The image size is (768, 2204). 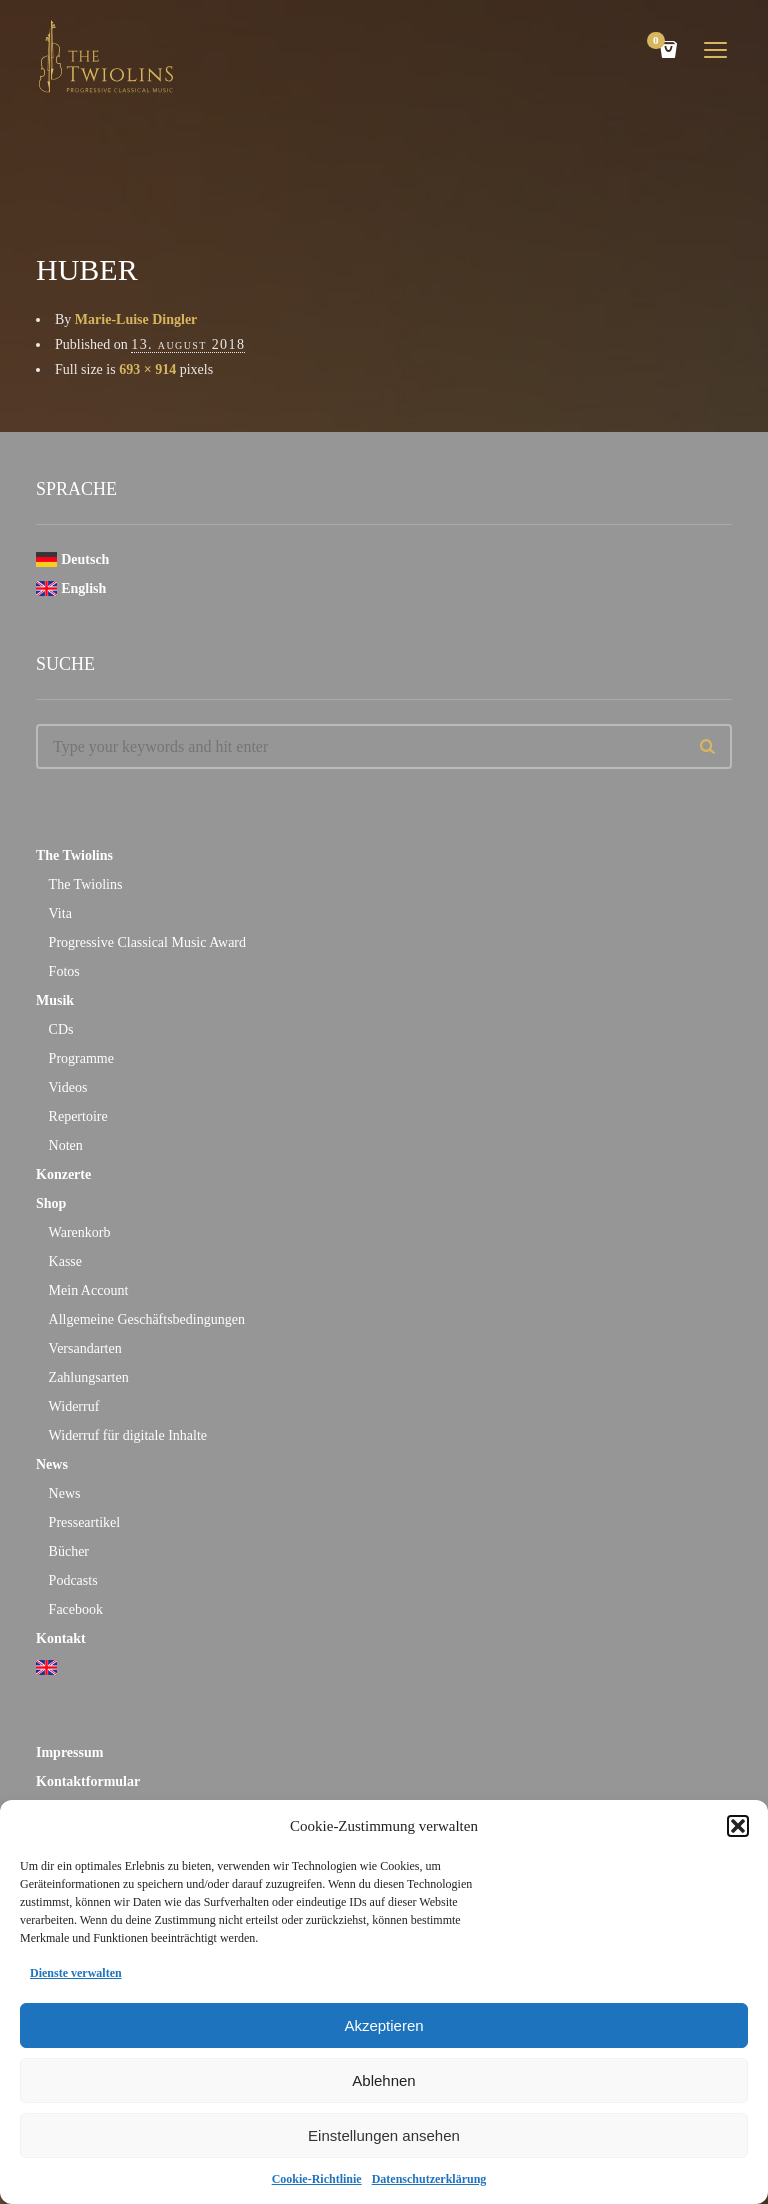 What do you see at coordinates (80, 1232) in the screenshot?
I see `Warenkorb` at bounding box center [80, 1232].